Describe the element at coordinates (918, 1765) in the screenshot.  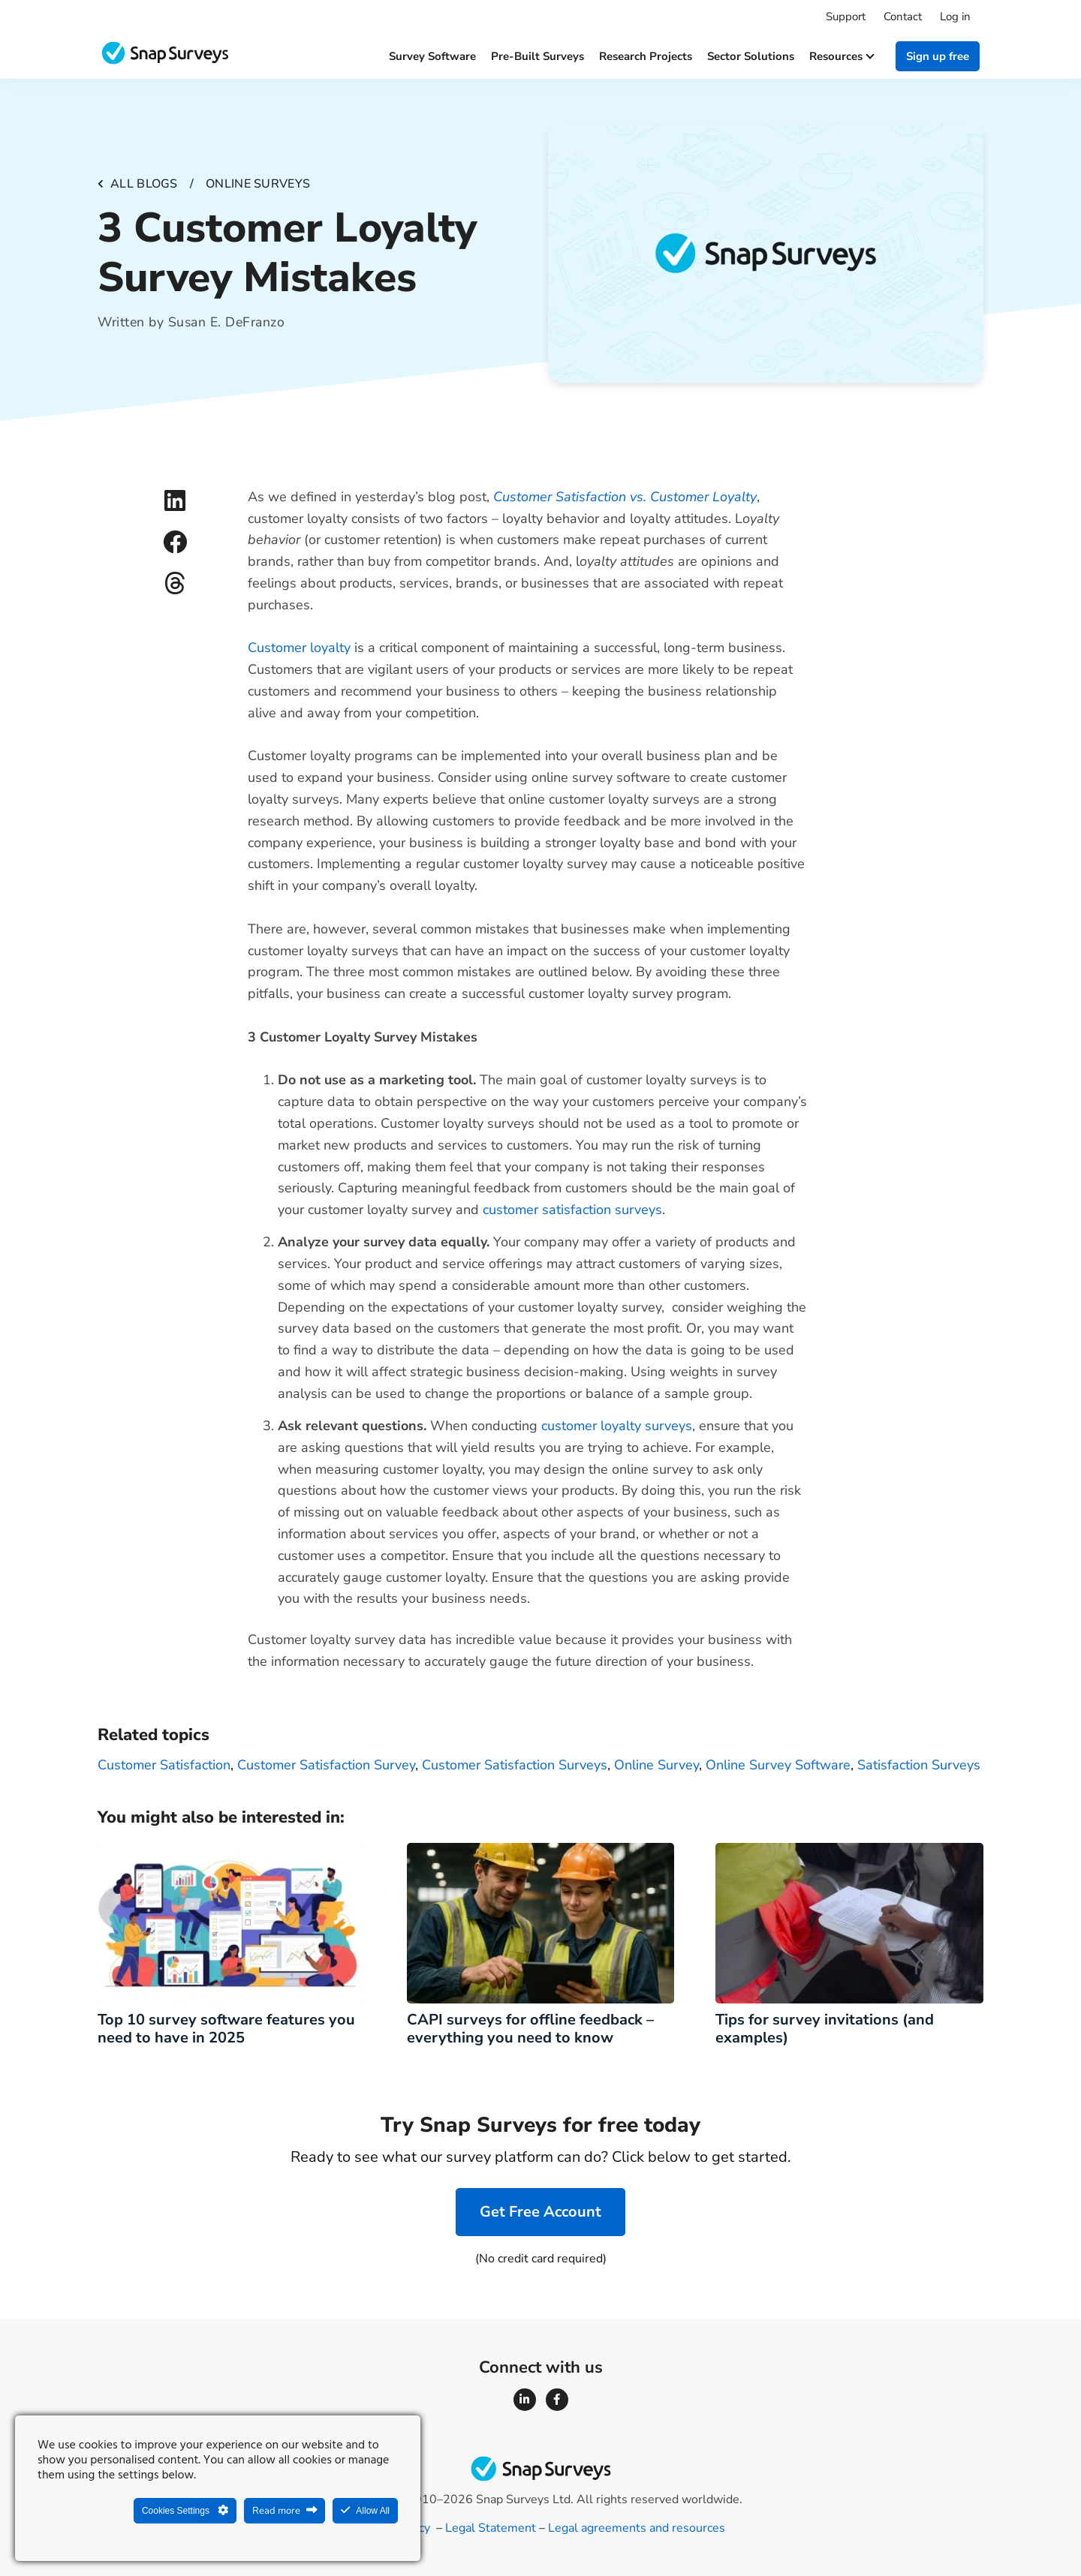
I see `Satisfaction Surveys` at that location.